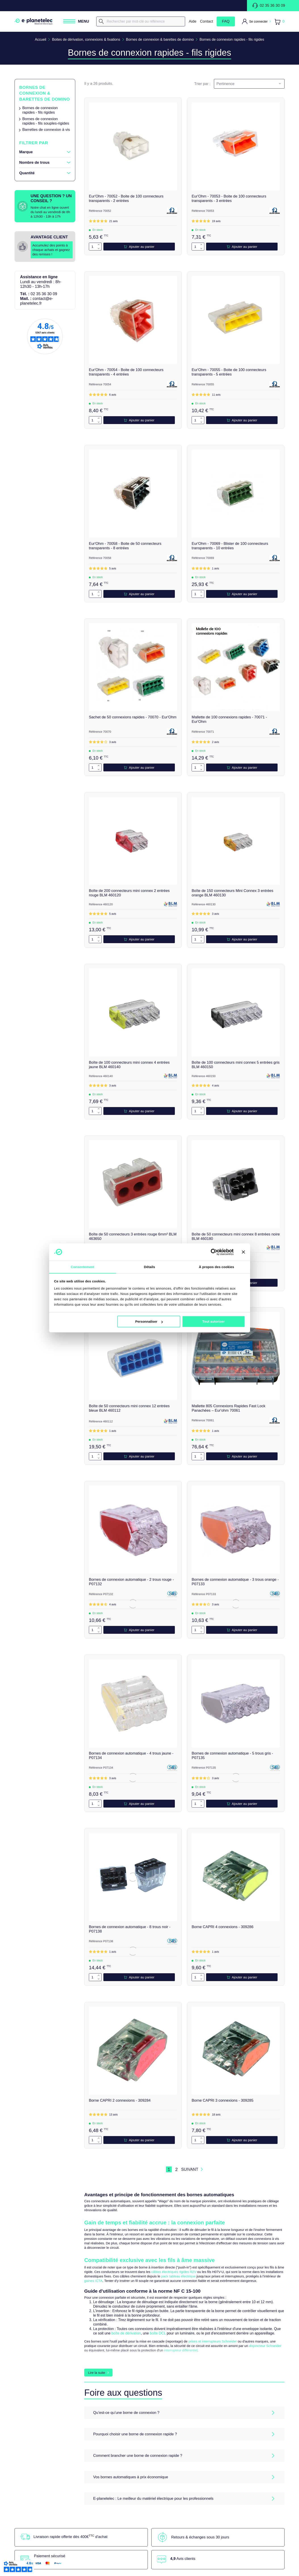  Describe the element at coordinates (232, 1065) in the screenshot. I see `Boîte de 100 connecteurs mini connex 5 entrées gris BLM 460150` at that location.